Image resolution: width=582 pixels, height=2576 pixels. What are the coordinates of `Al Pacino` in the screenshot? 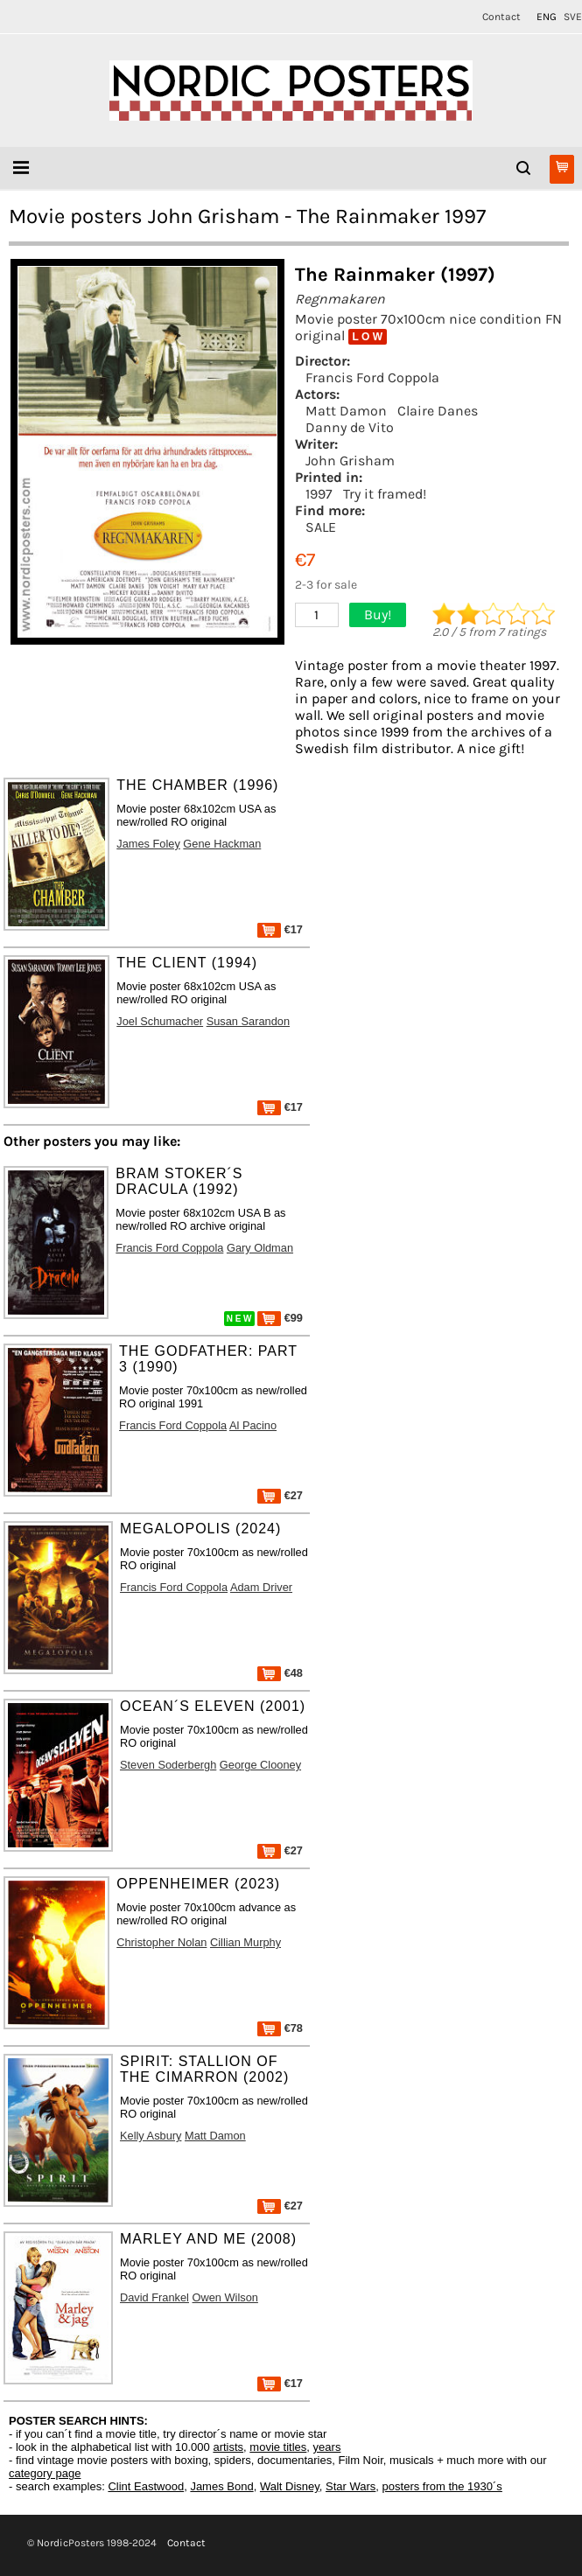 It's located at (253, 1425).